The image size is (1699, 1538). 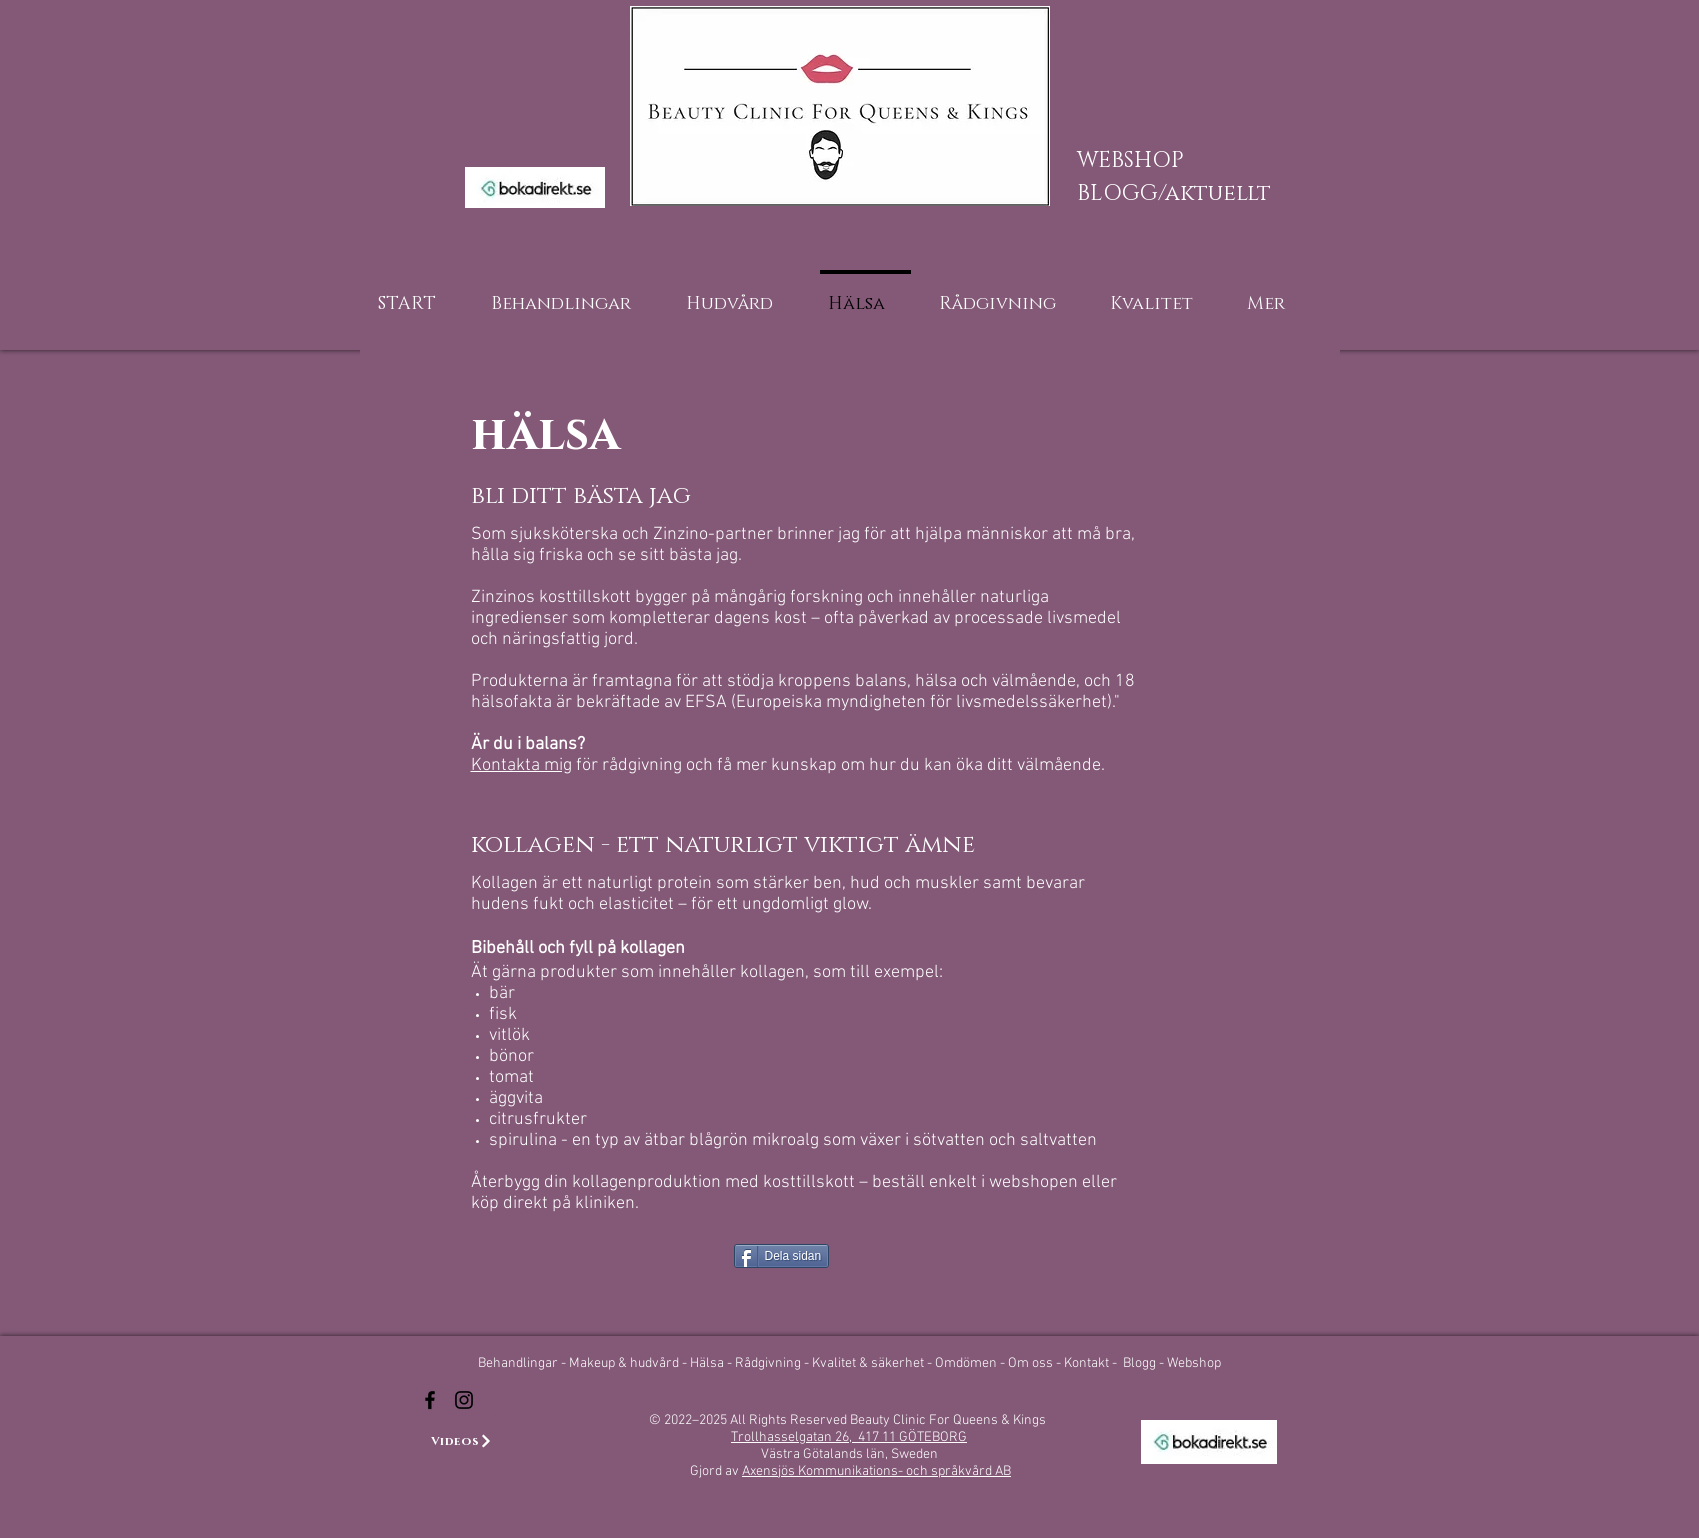 What do you see at coordinates (876, 1471) in the screenshot?
I see `Axensjös Kommunikations- och språkvård AB` at bounding box center [876, 1471].